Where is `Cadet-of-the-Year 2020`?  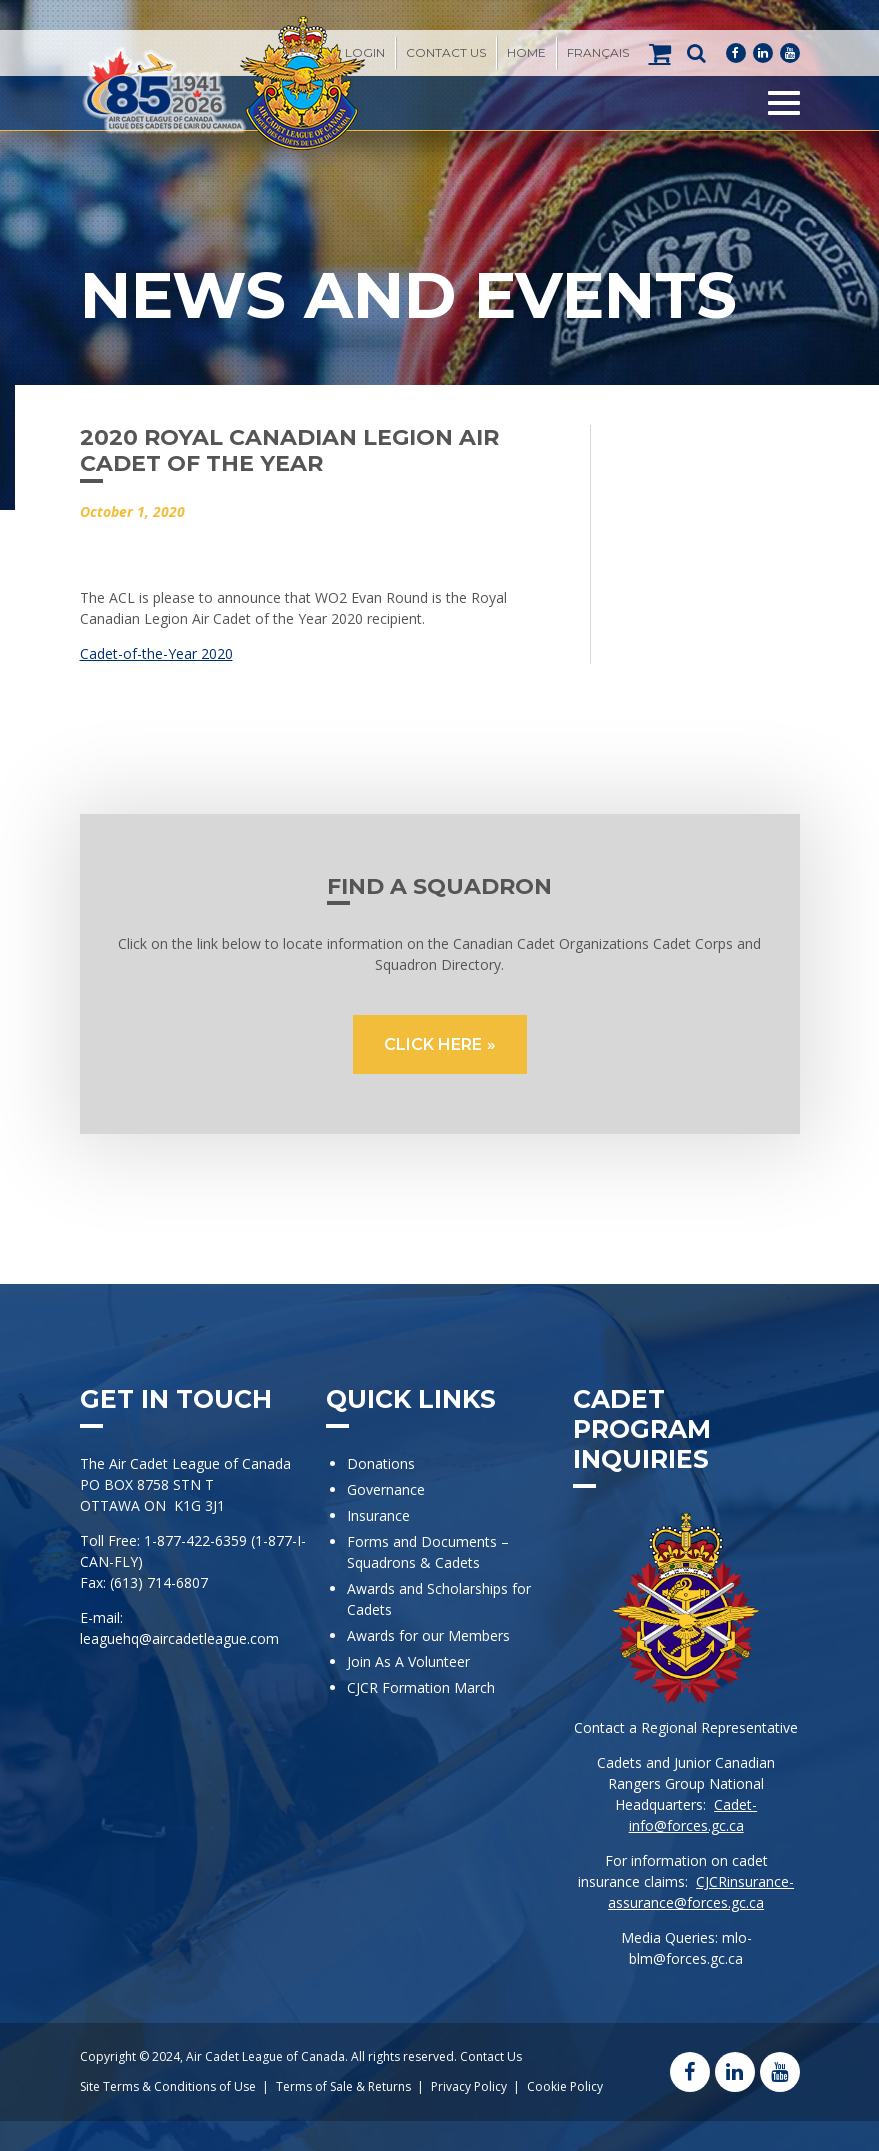
Cadet-of-the-Year 2020 is located at coordinates (156, 653).